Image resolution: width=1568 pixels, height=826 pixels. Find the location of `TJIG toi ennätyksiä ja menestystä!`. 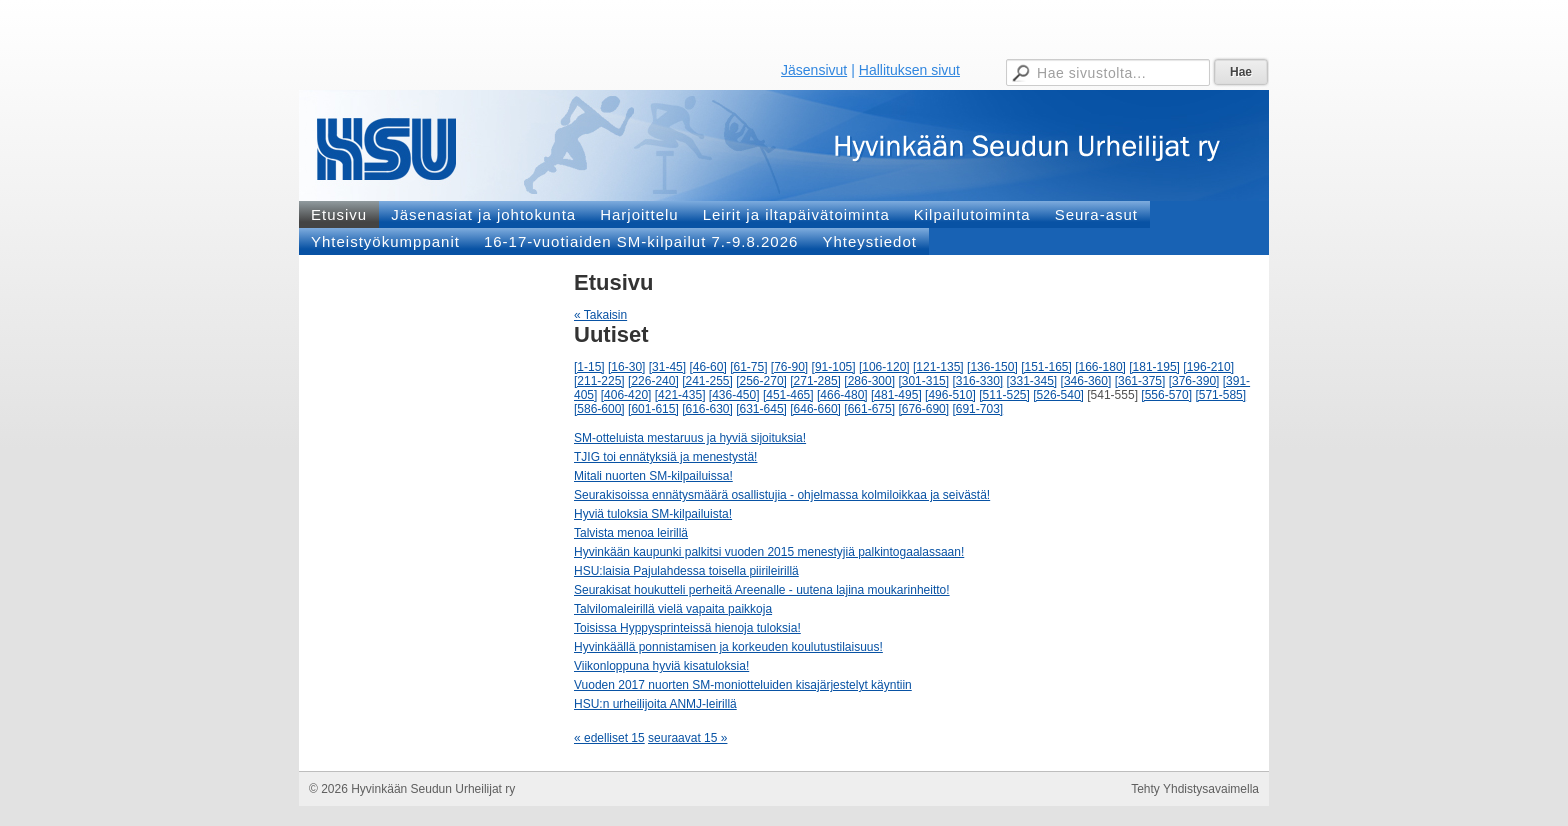

TJIG toi ennätyksiä ja menestystä! is located at coordinates (665, 457).